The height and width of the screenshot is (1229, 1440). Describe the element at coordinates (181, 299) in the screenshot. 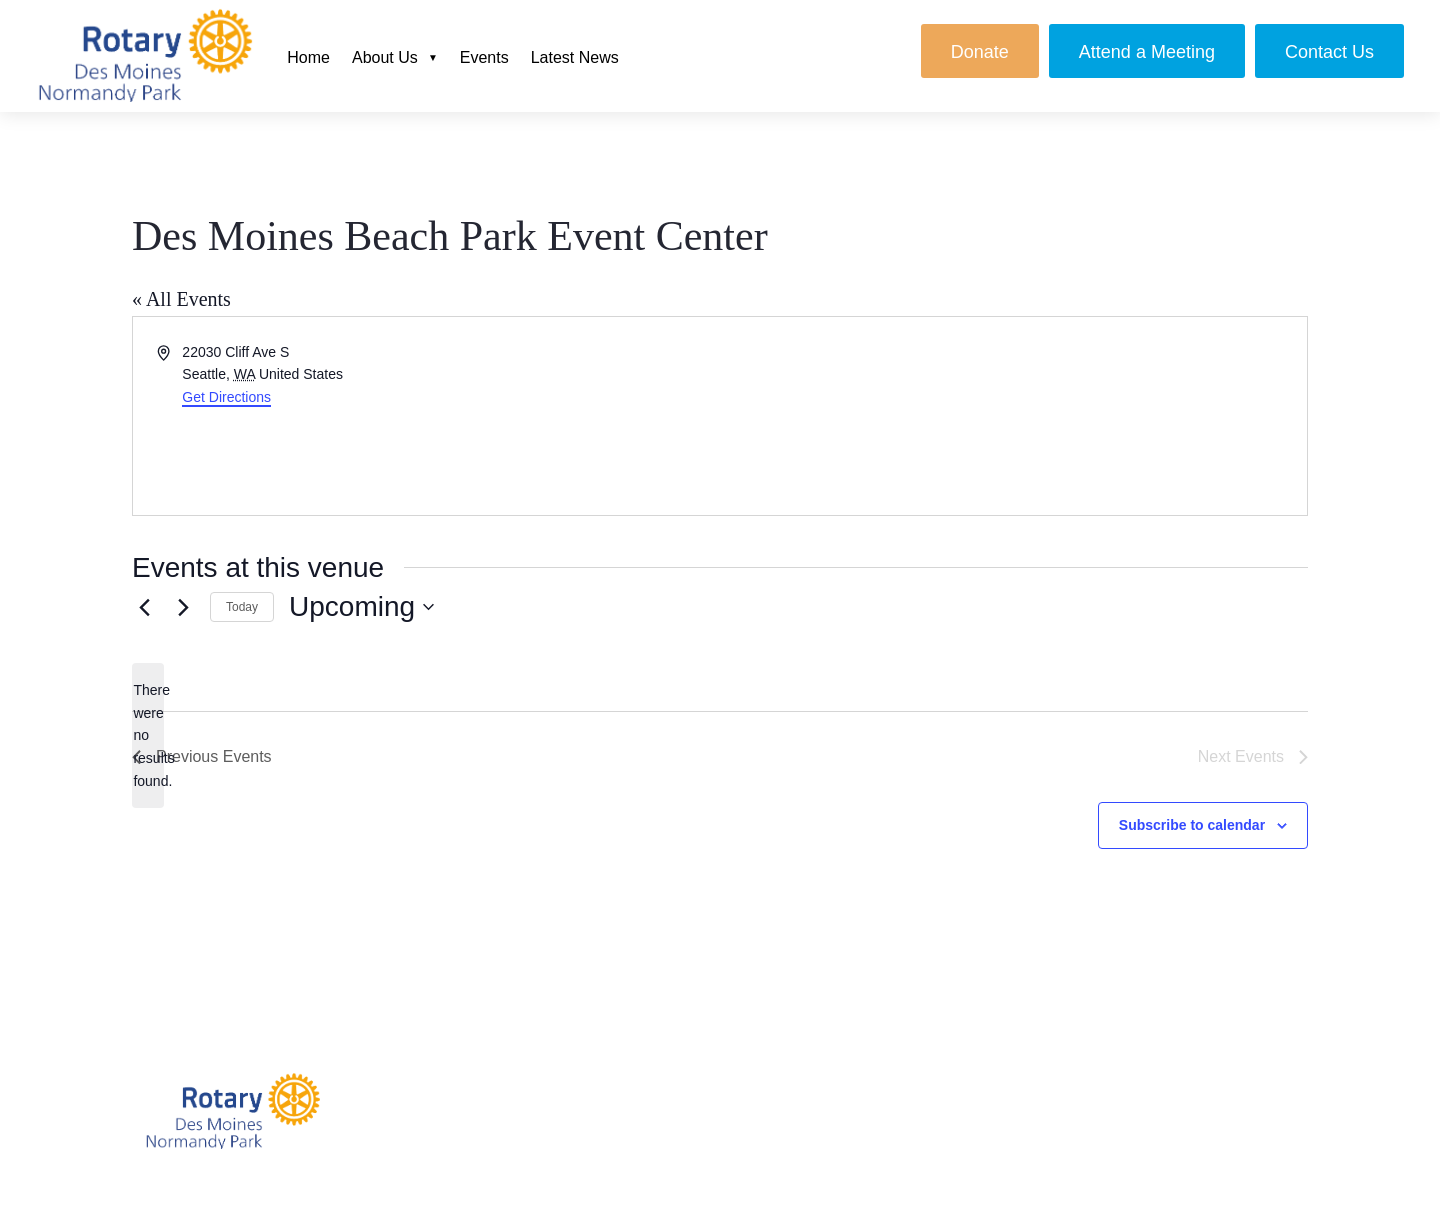

I see `« All Events` at that location.